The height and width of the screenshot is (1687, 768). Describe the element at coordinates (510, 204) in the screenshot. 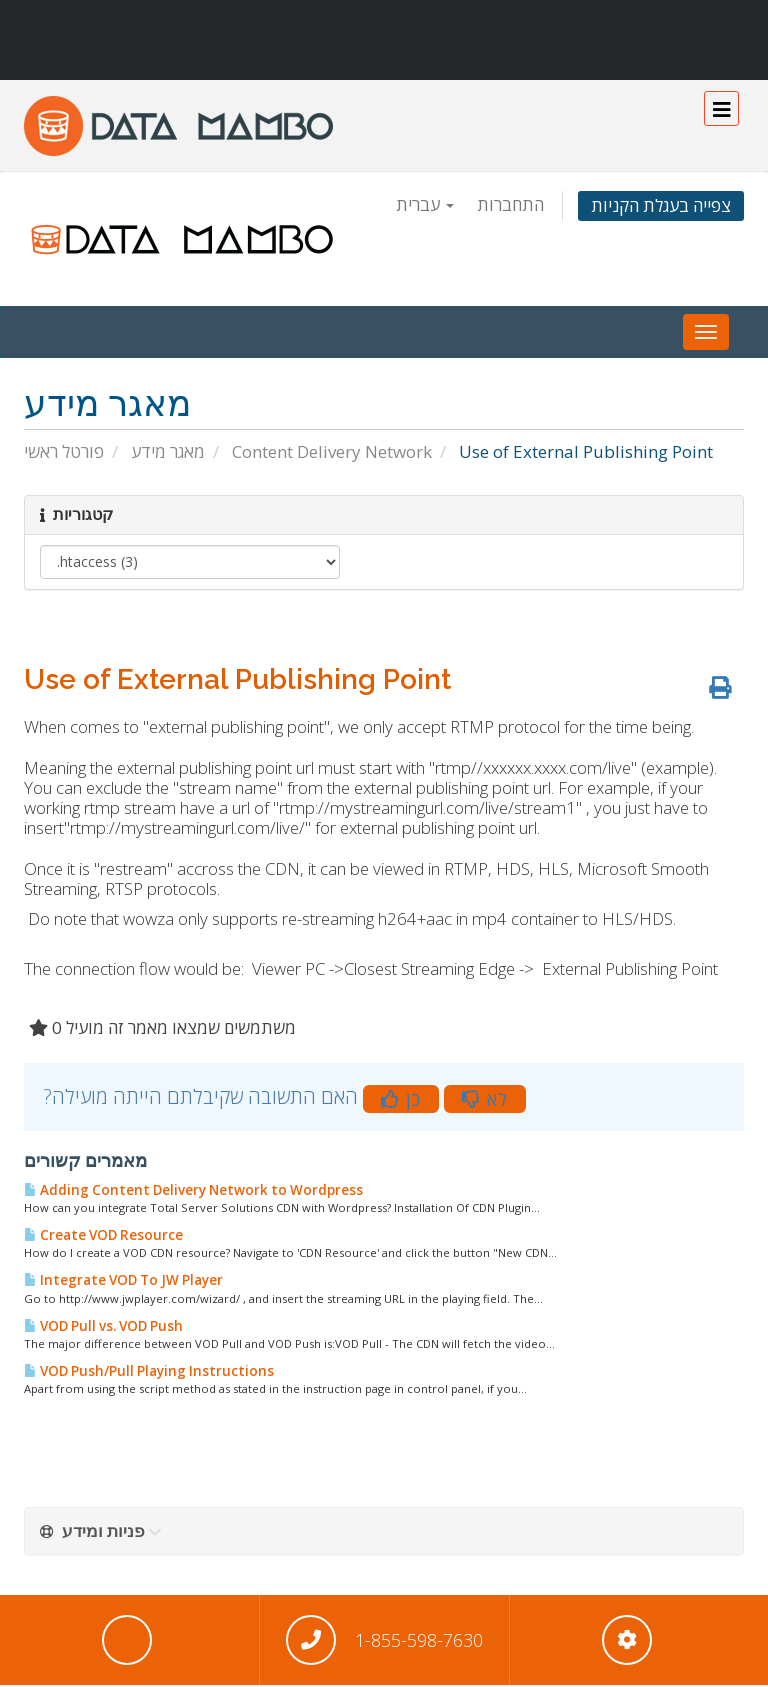

I see `התחברות` at that location.